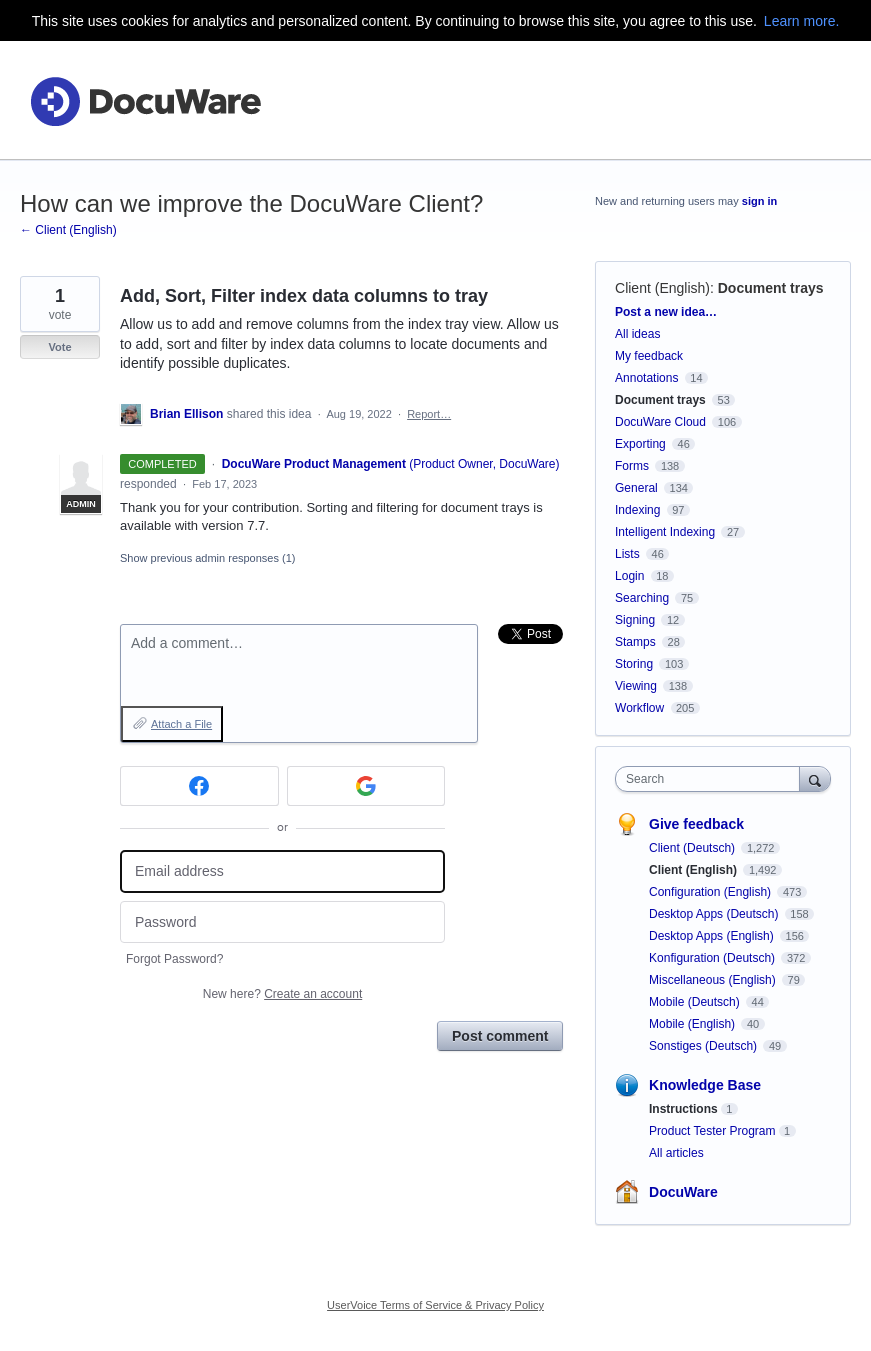 The image size is (871, 1351). What do you see at coordinates (282, 871) in the screenshot?
I see `[Email address]` at bounding box center [282, 871].